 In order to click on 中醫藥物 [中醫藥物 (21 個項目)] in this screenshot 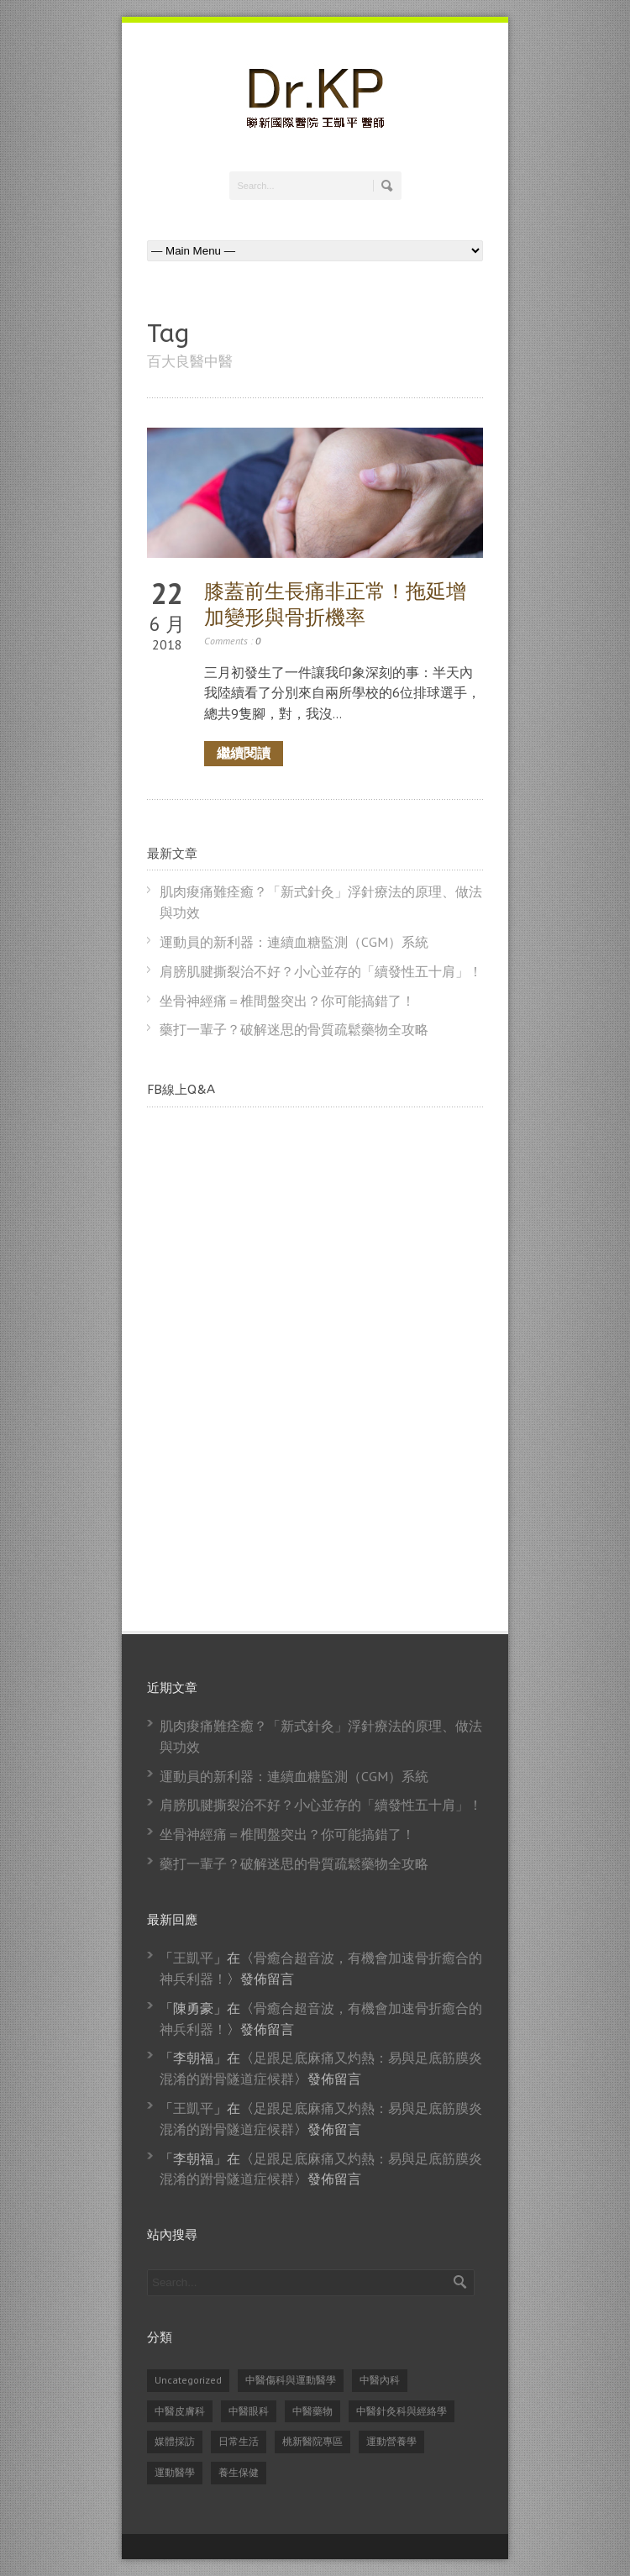, I will do `click(312, 2411)`.